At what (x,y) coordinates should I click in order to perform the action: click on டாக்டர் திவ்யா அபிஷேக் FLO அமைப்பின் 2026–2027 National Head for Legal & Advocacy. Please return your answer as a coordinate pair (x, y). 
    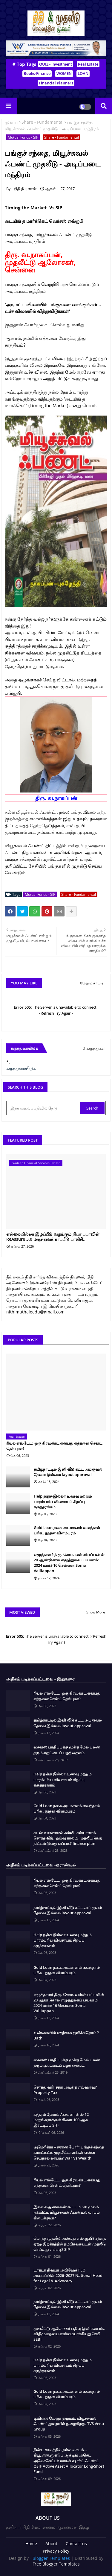
    Looking at the image, I should click on (67, 2275).